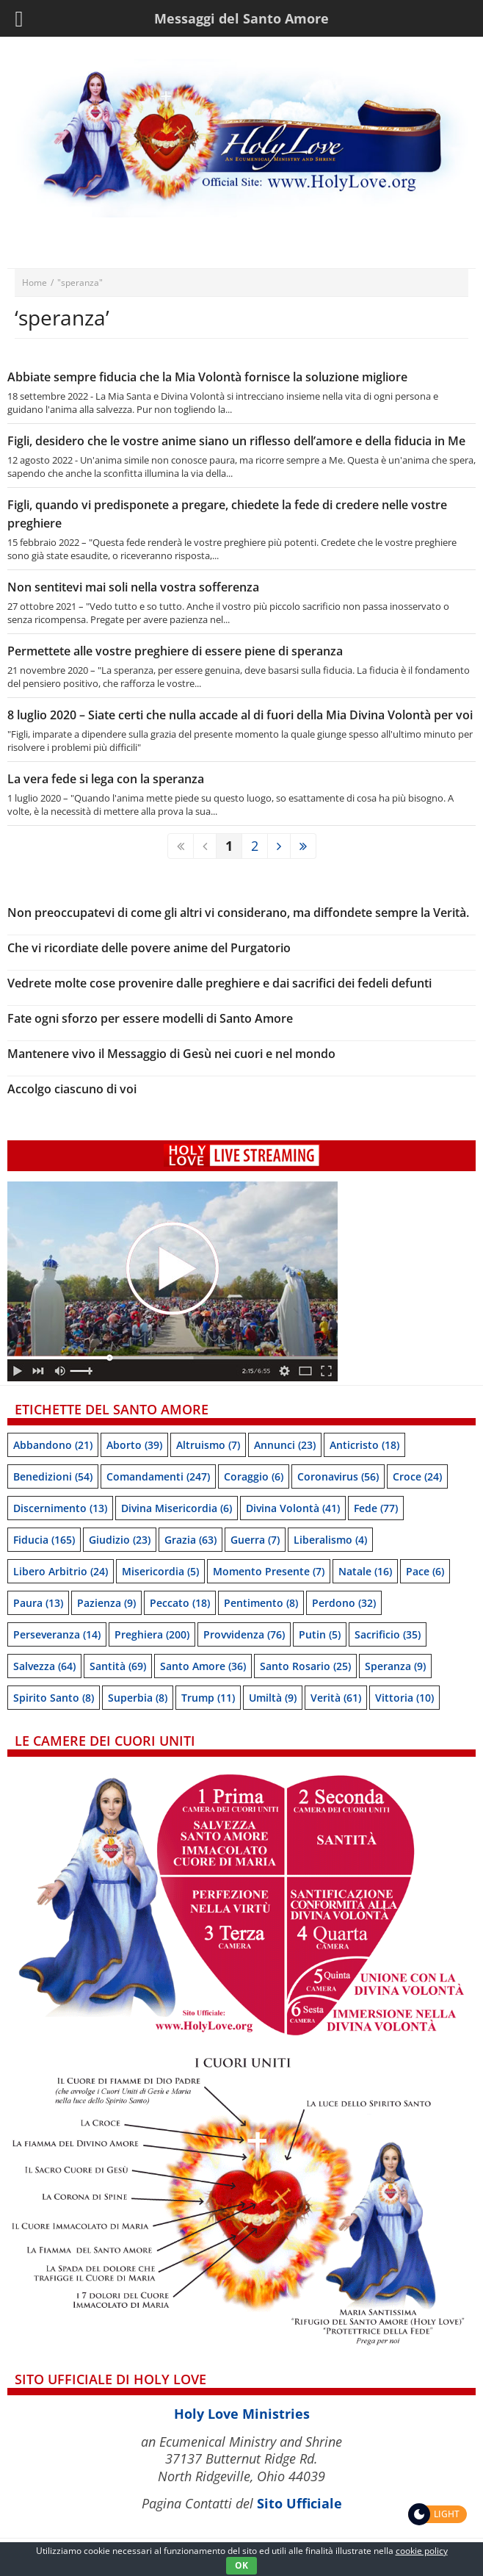  Describe the element at coordinates (133, 587) in the screenshot. I see `Non sentitevi mai soli nella vostra sofferenza` at that location.